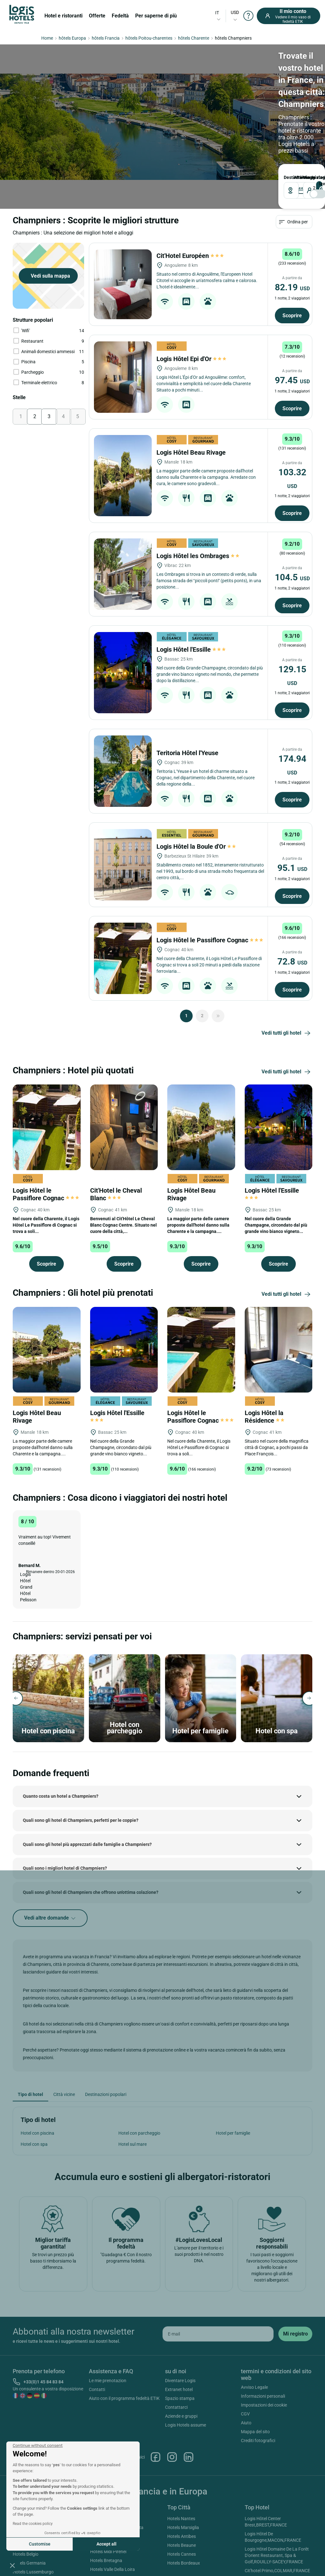 Image resolution: width=325 pixels, height=2576 pixels. I want to click on PARTENZA, so click(133, 107).